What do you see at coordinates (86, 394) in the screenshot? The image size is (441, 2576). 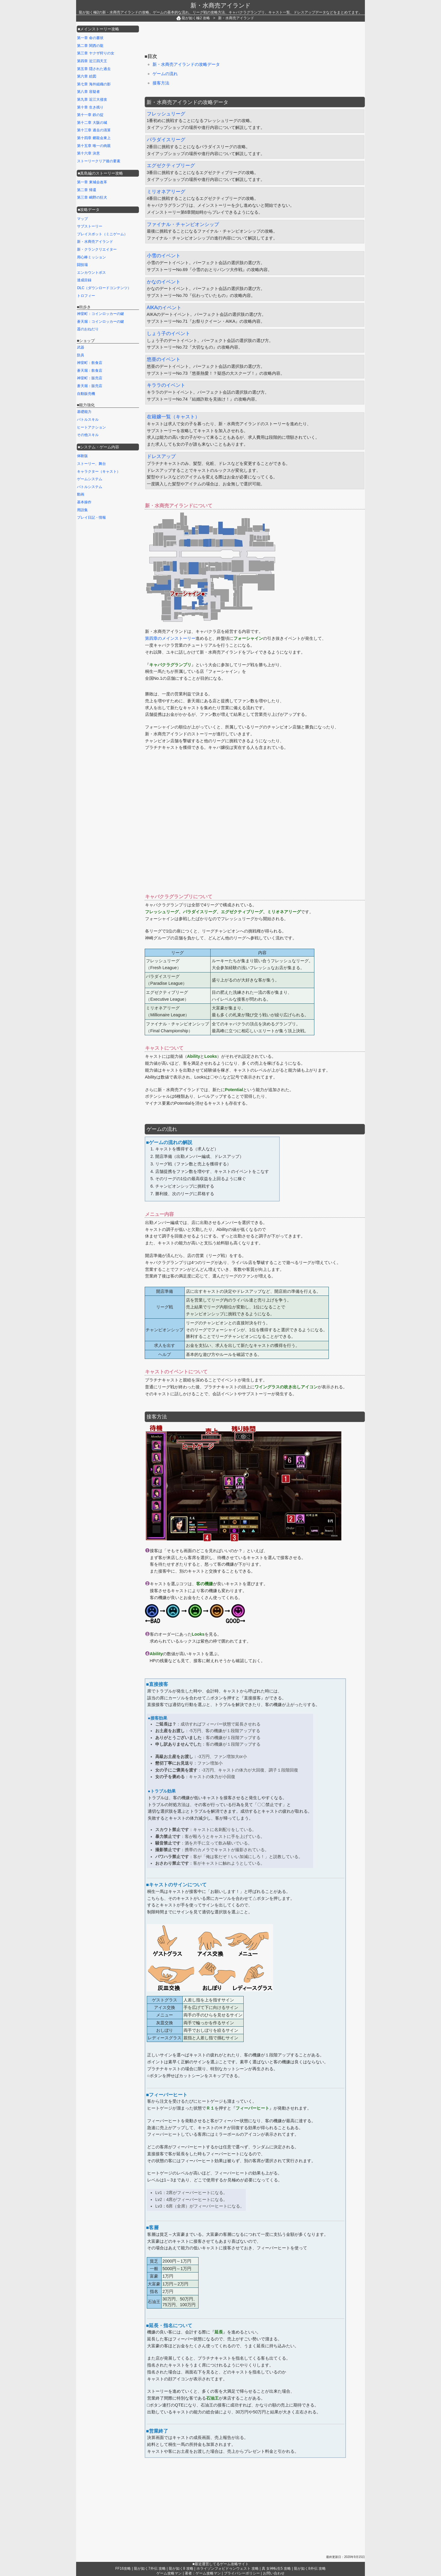 I see `自動販売機` at bounding box center [86, 394].